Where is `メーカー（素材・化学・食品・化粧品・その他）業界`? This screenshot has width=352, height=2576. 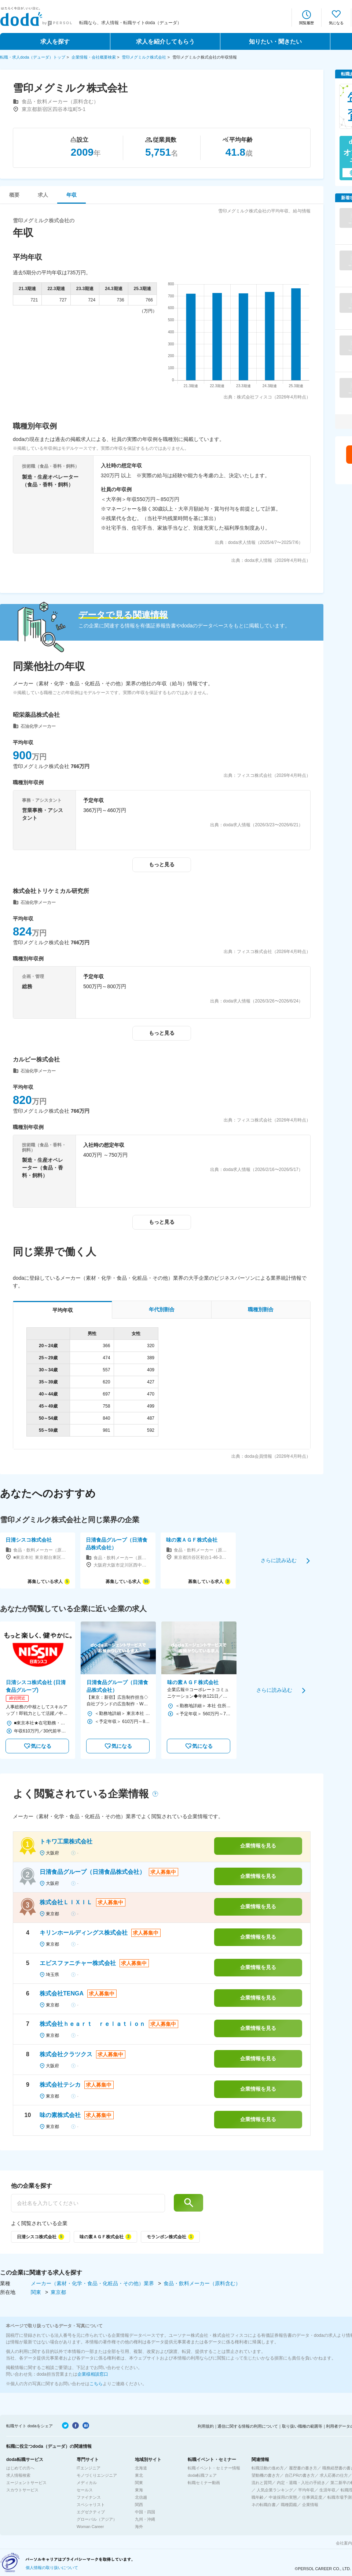
メーカー（素材・化学・食品・化粧品・その他）業界 is located at coordinates (93, 2283).